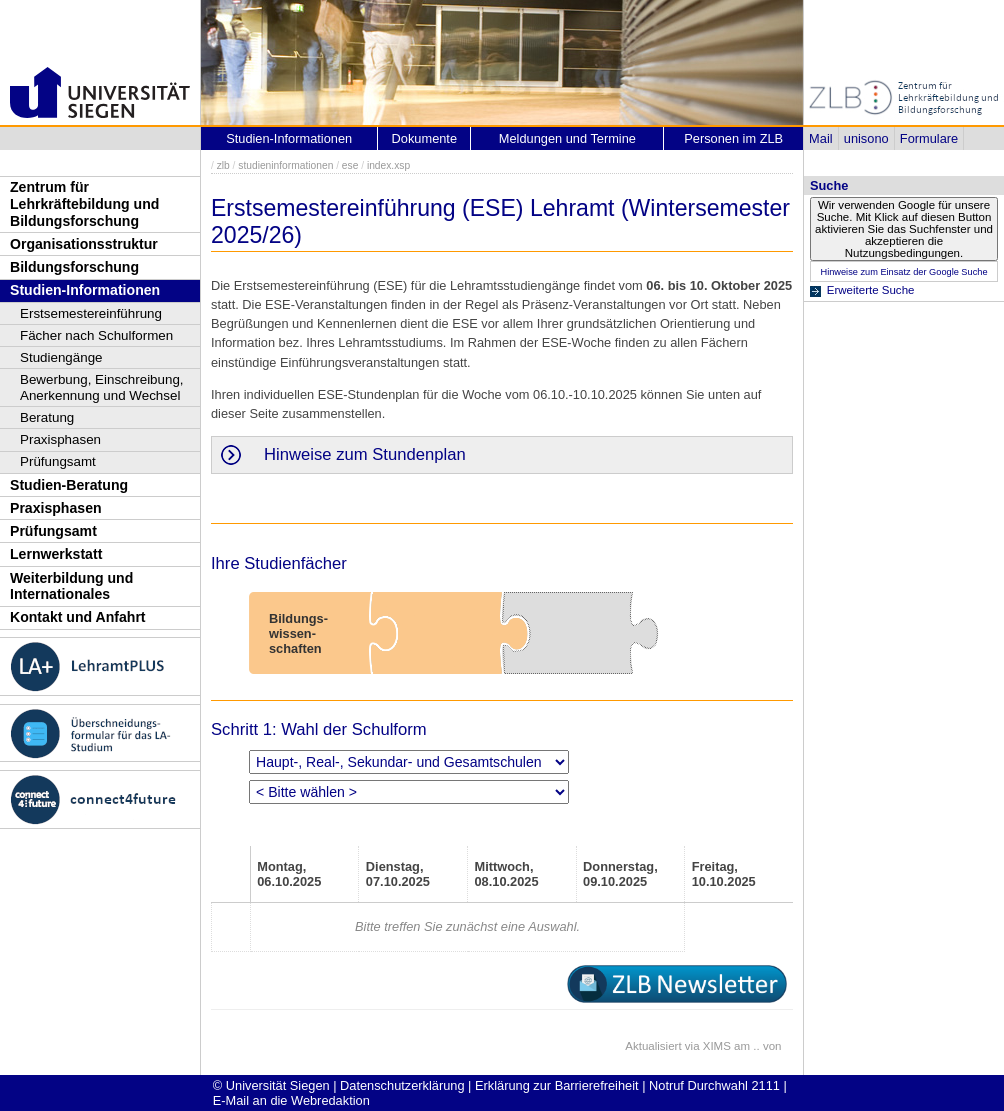  I want to click on XIMS, so click(717, 1046).